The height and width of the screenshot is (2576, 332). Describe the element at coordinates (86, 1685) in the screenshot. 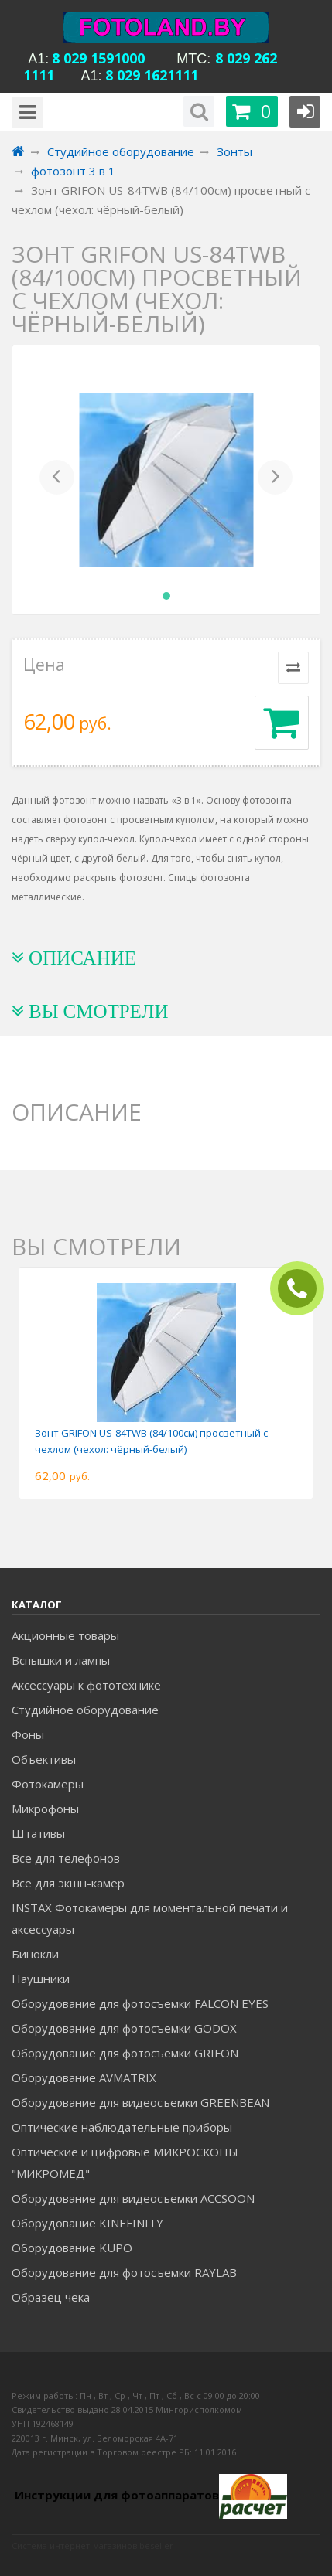

I see `Аксессуары к фототехнике` at that location.